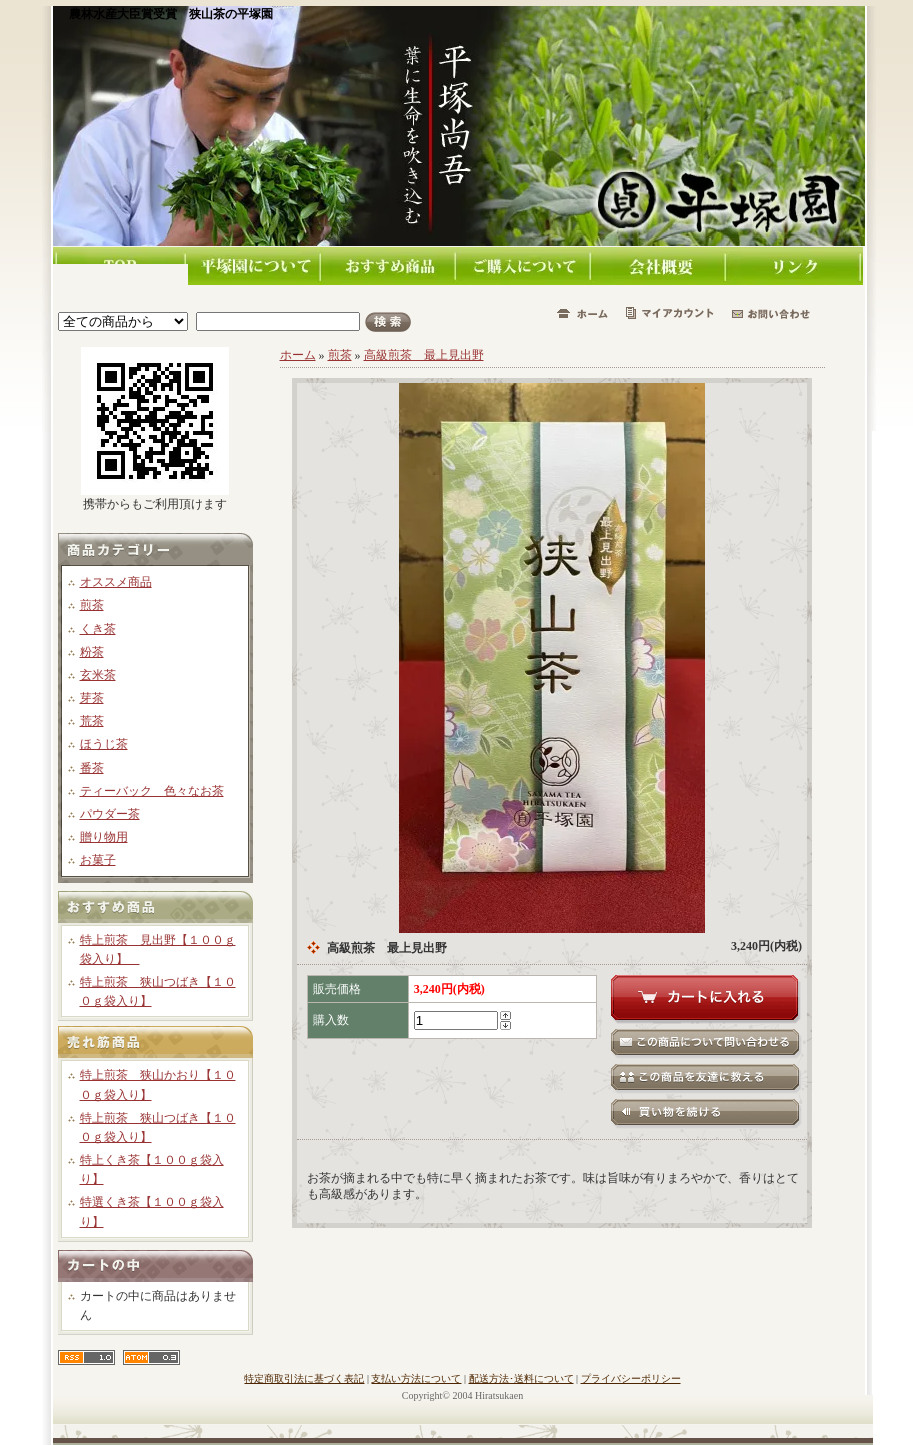 The width and height of the screenshot is (913, 1445). What do you see at coordinates (98, 675) in the screenshot?
I see `玄米茶` at bounding box center [98, 675].